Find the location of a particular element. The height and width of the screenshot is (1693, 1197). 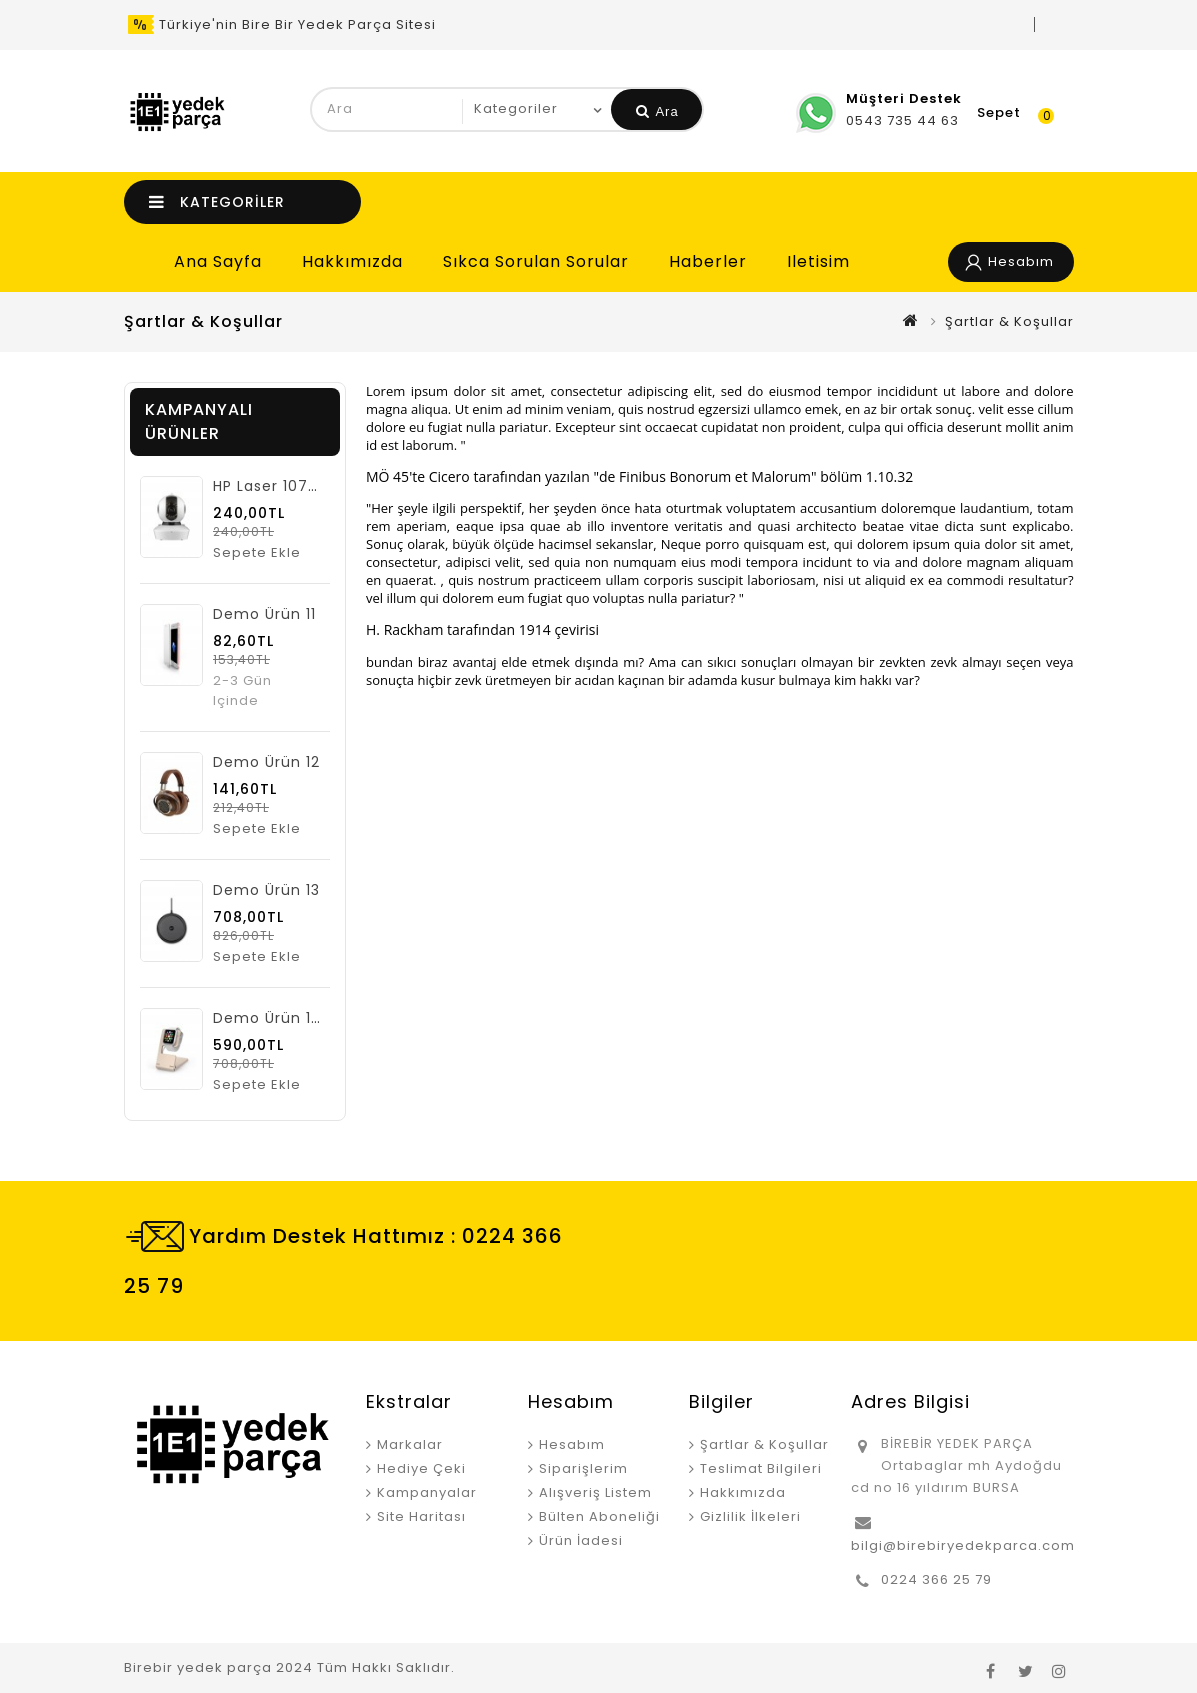

Hediye Çeki is located at coordinates (421, 1468).